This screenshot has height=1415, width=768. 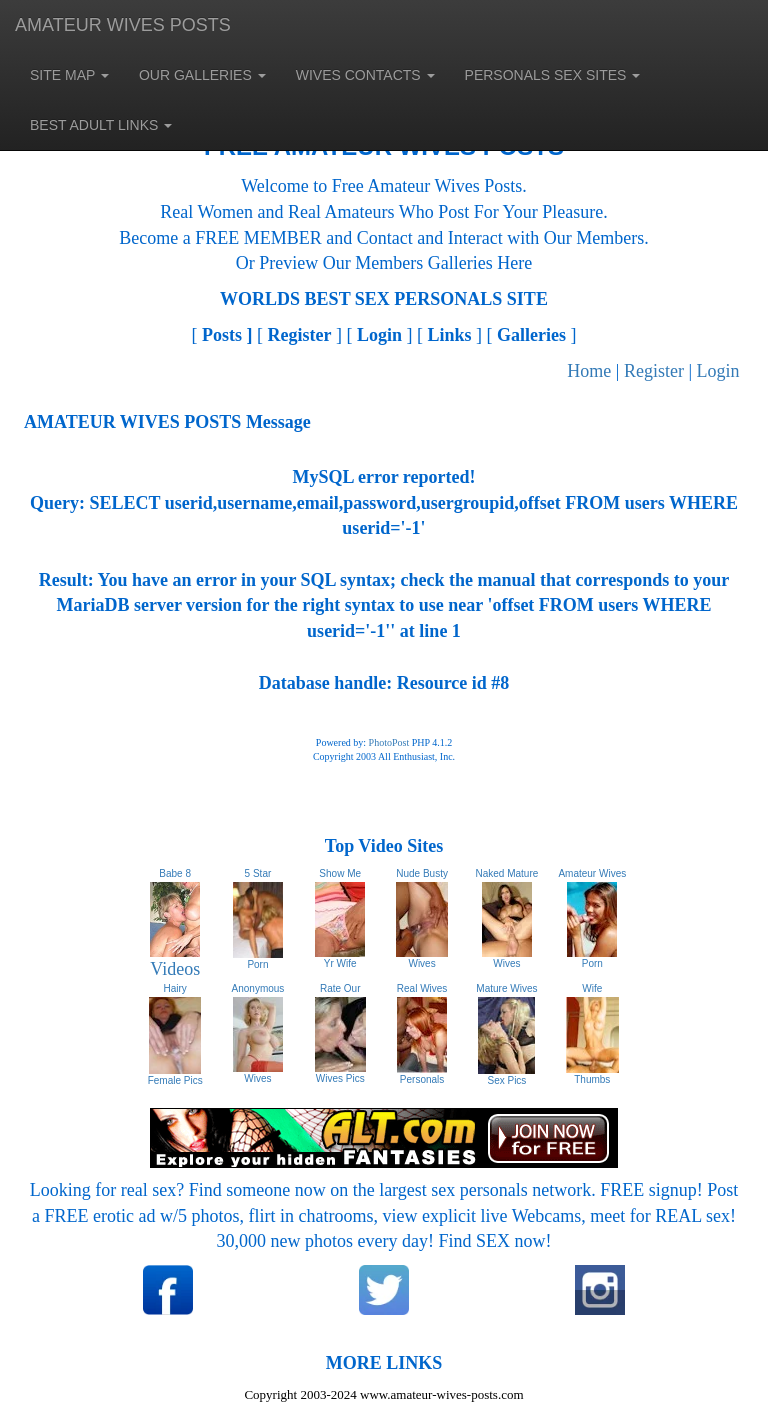 What do you see at coordinates (340, 963) in the screenshot?
I see `Yr Wife` at bounding box center [340, 963].